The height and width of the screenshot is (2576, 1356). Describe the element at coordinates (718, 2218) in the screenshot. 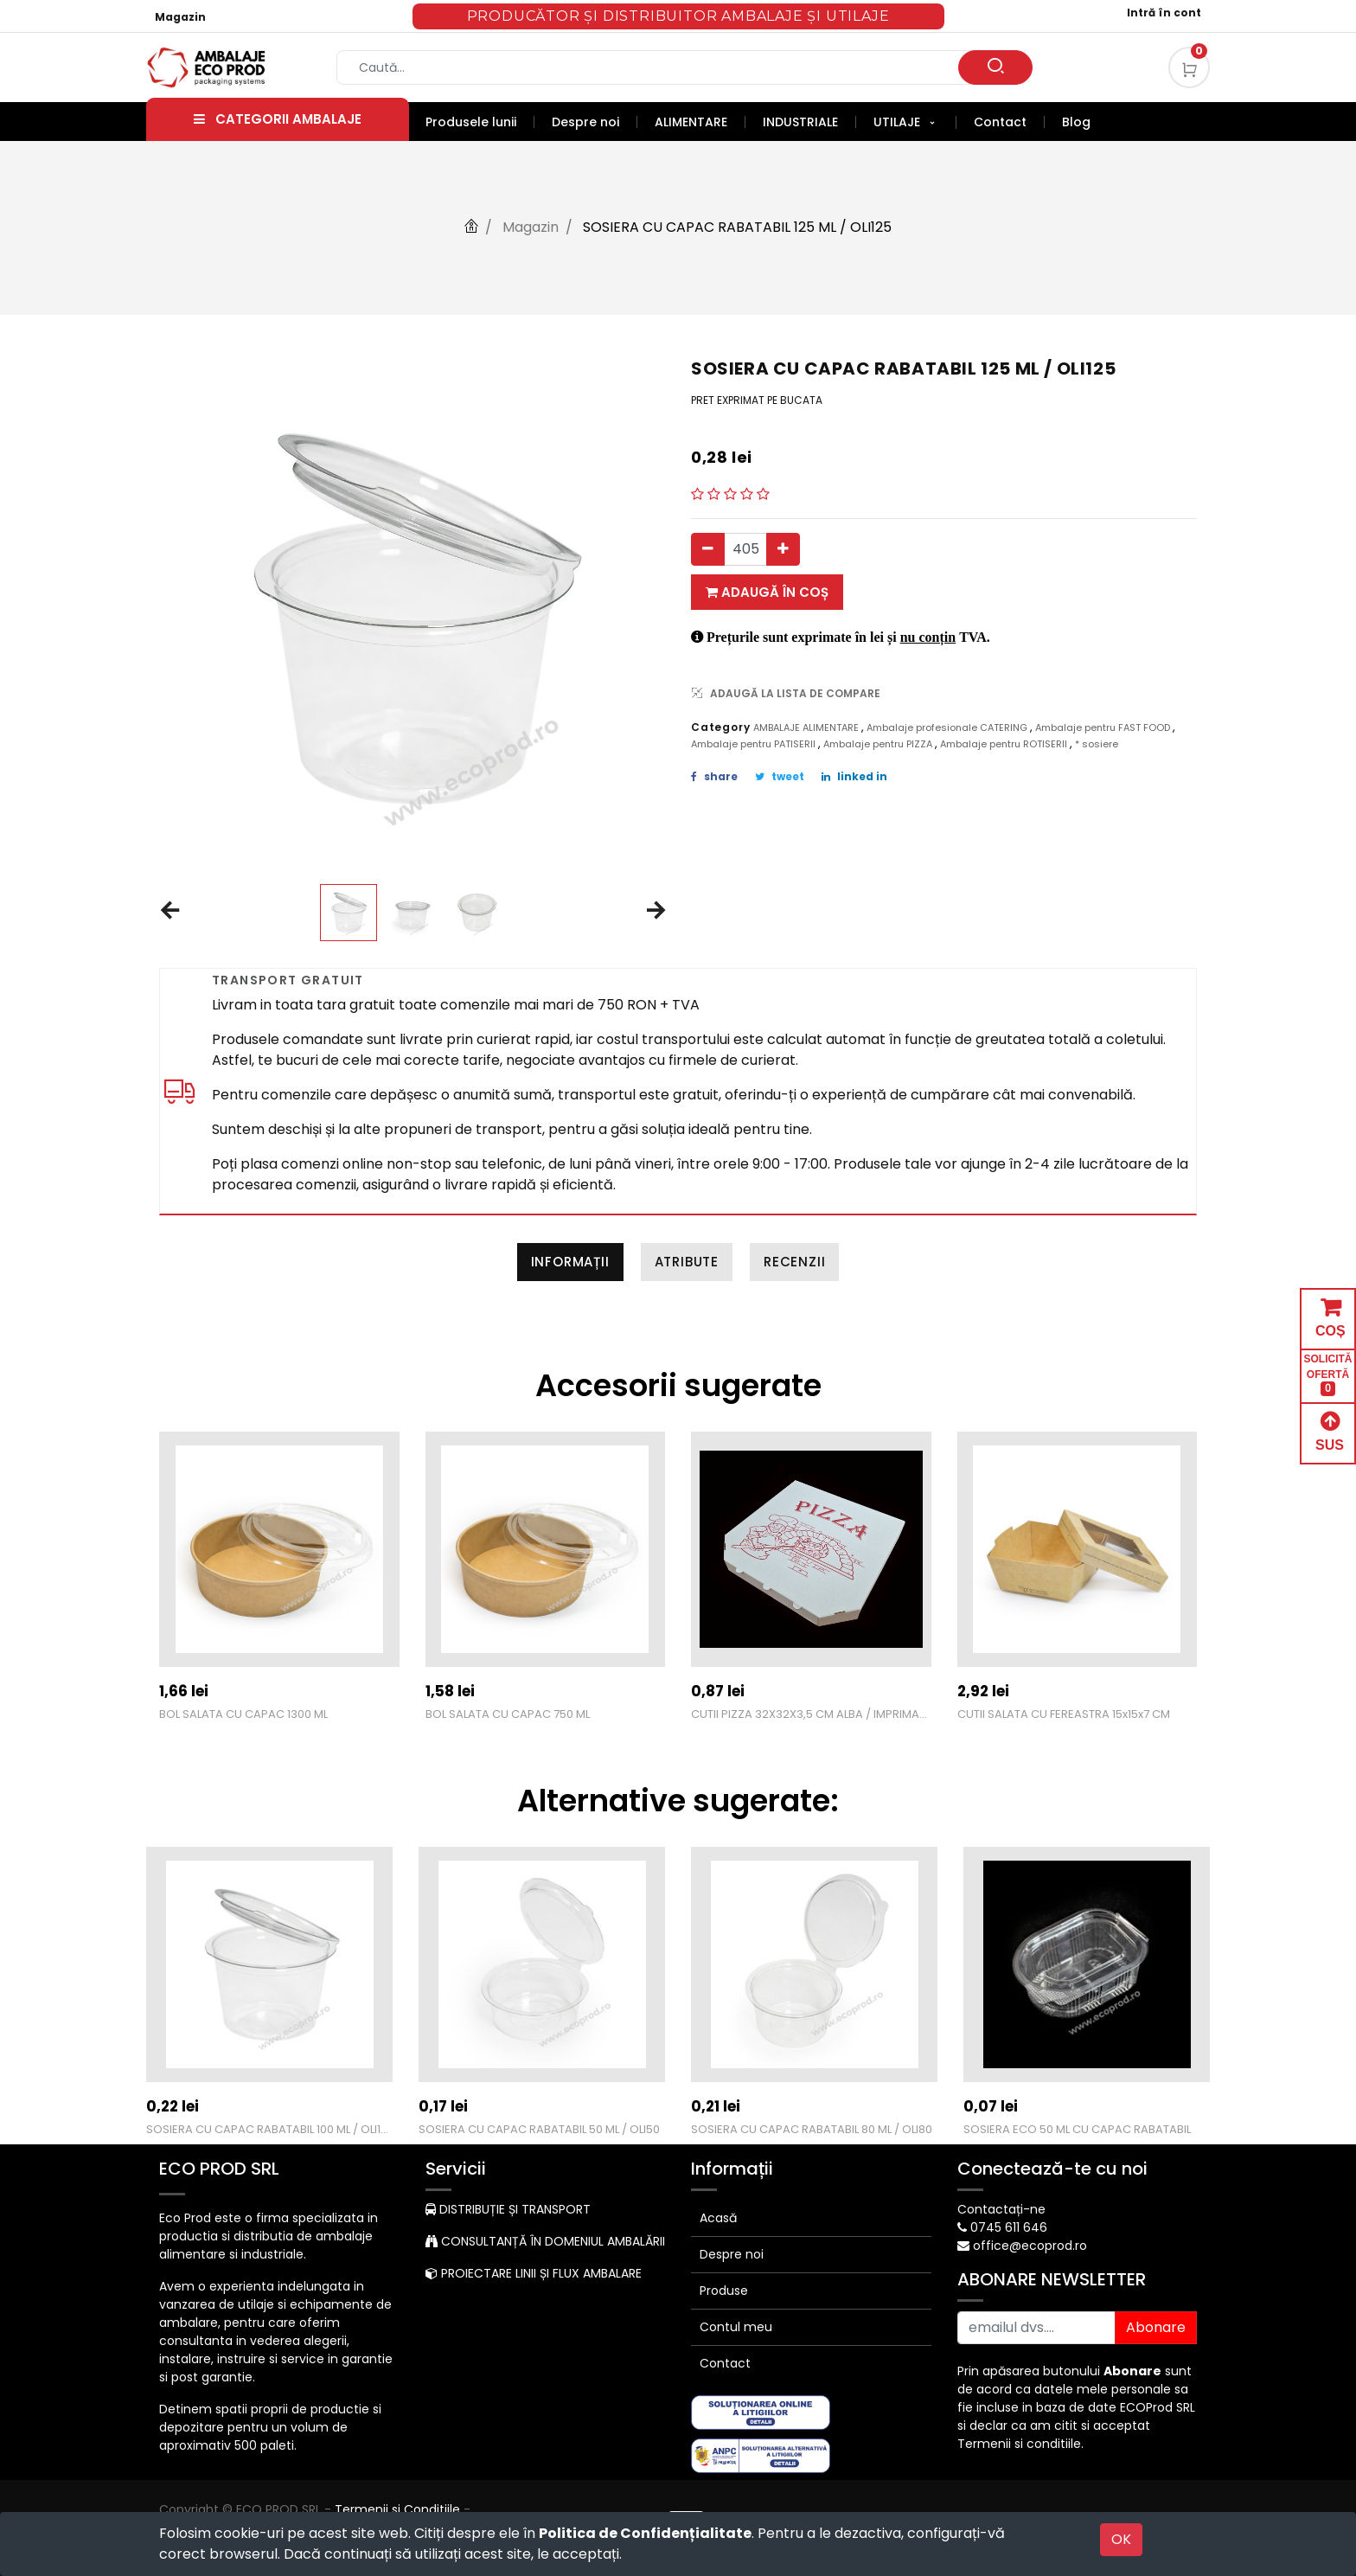

I see `Acasă` at that location.